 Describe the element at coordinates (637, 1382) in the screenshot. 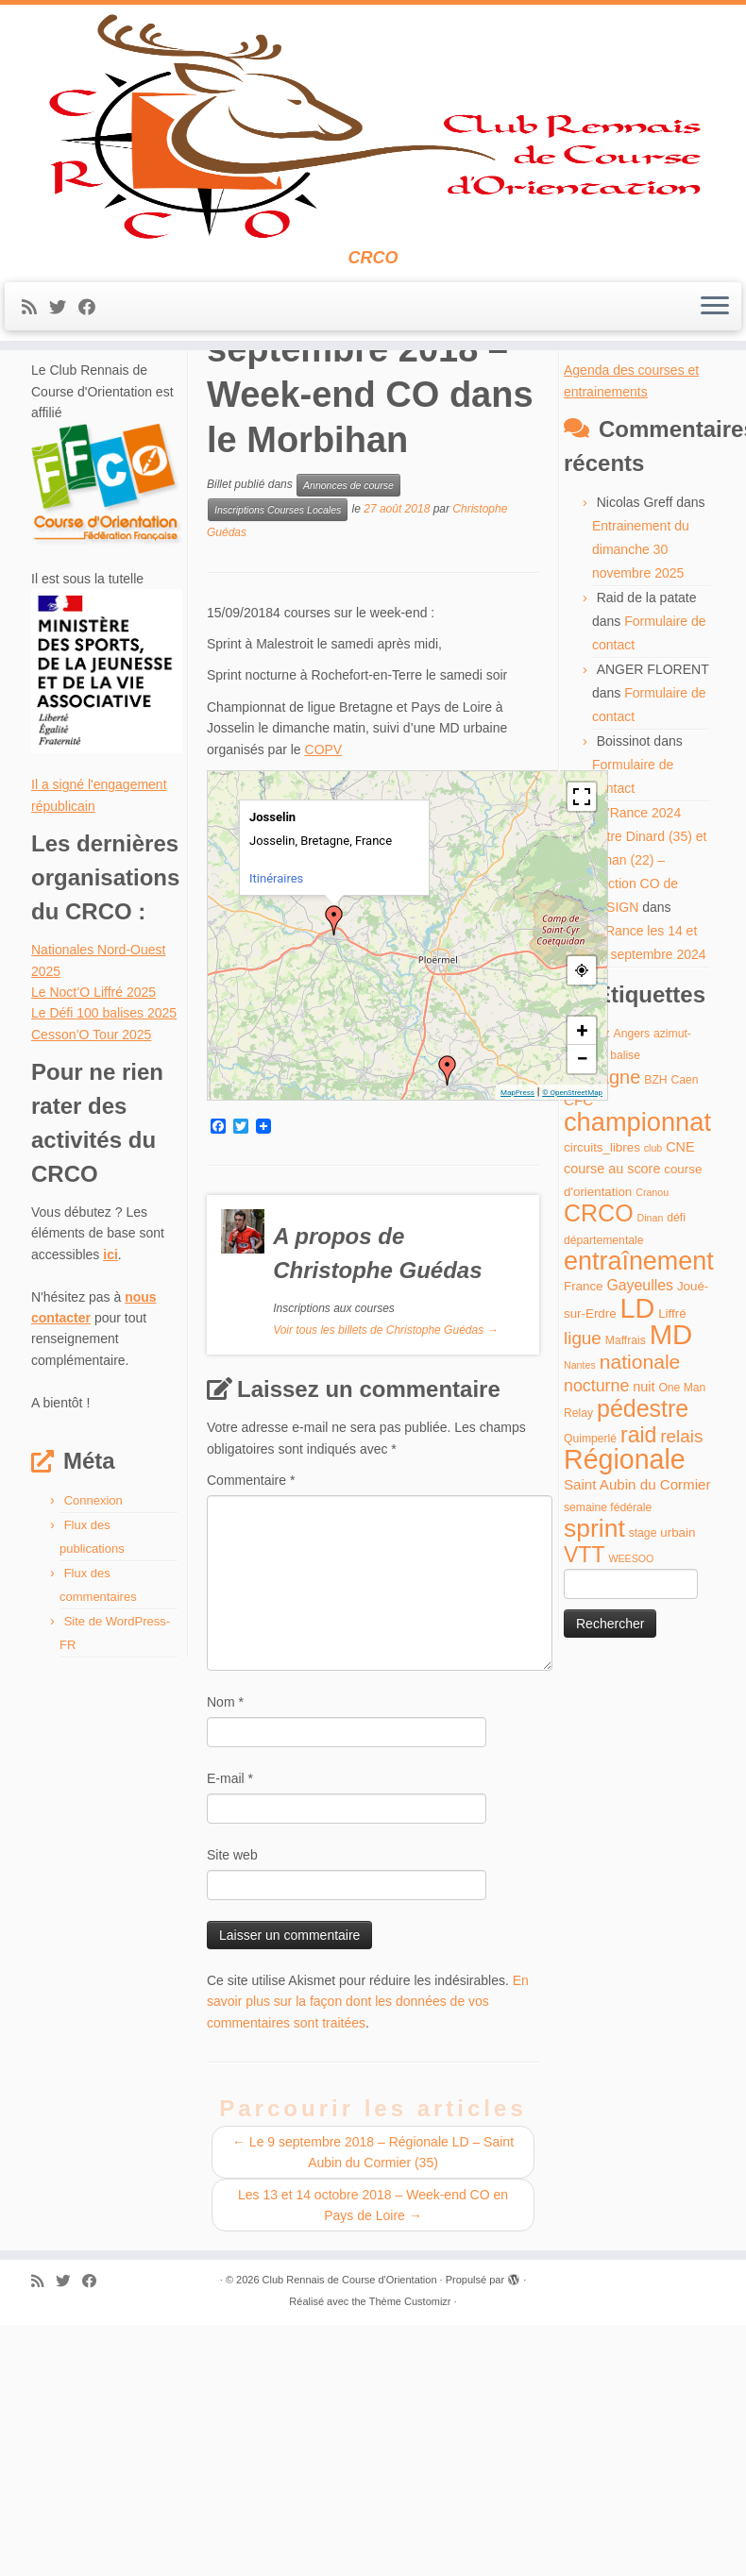

I see `championnat [championnat (50 éléments)]` at that location.